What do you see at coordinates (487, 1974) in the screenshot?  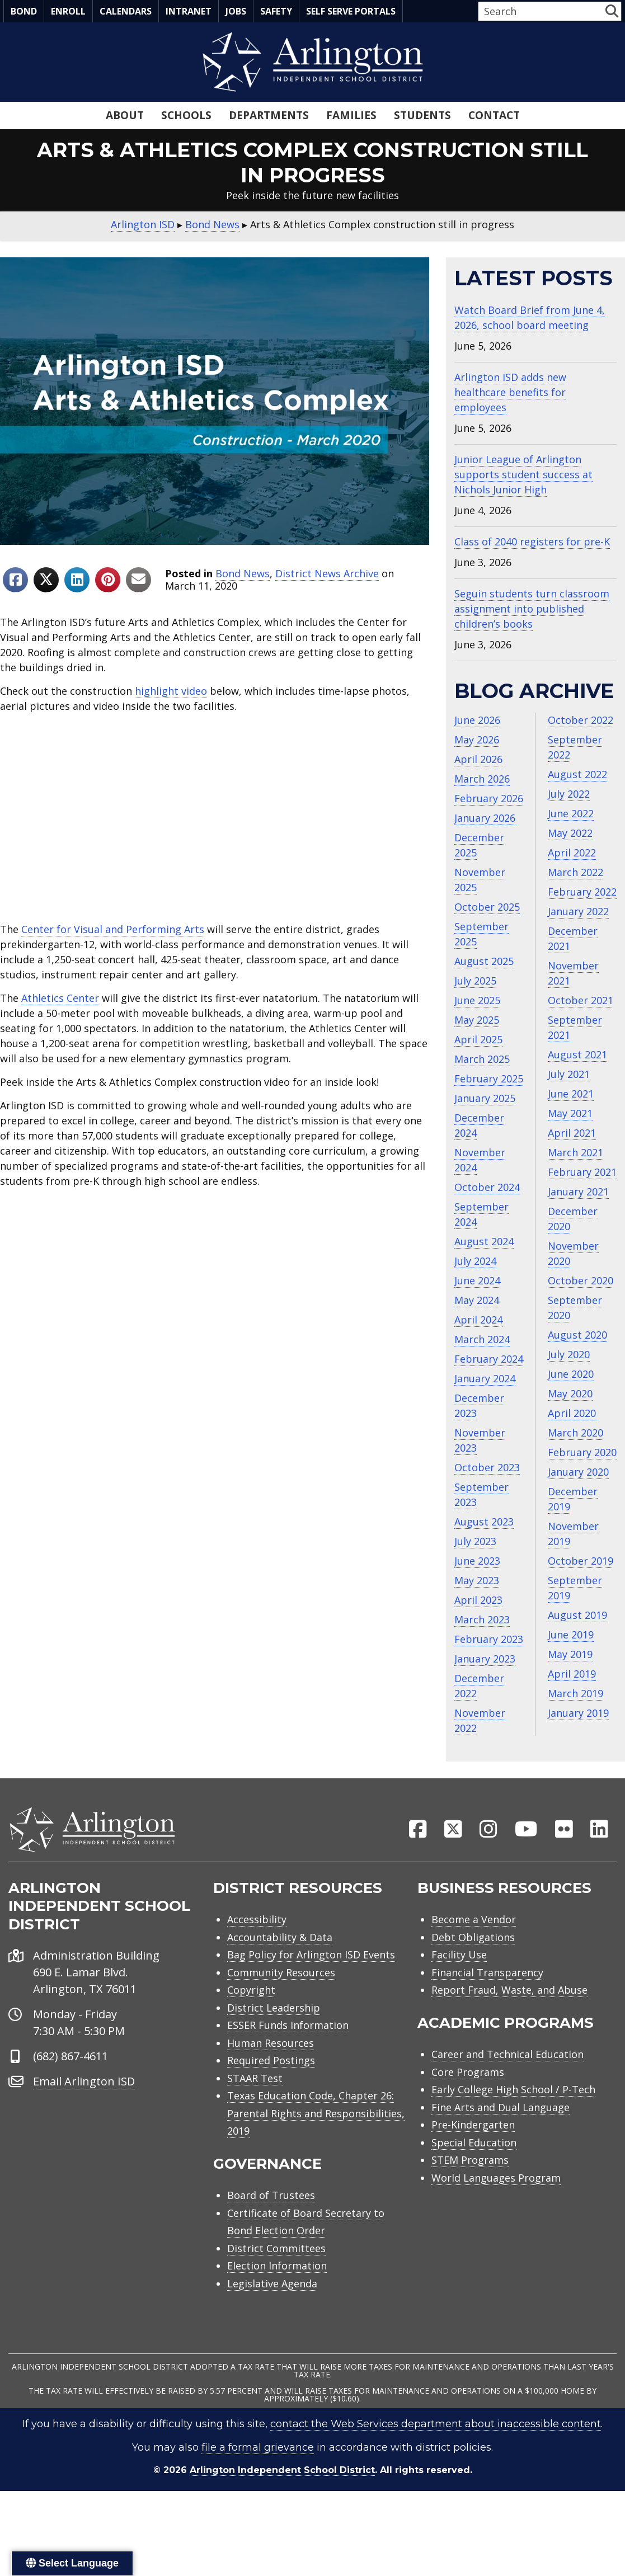 I see `Financial Transparency` at bounding box center [487, 1974].